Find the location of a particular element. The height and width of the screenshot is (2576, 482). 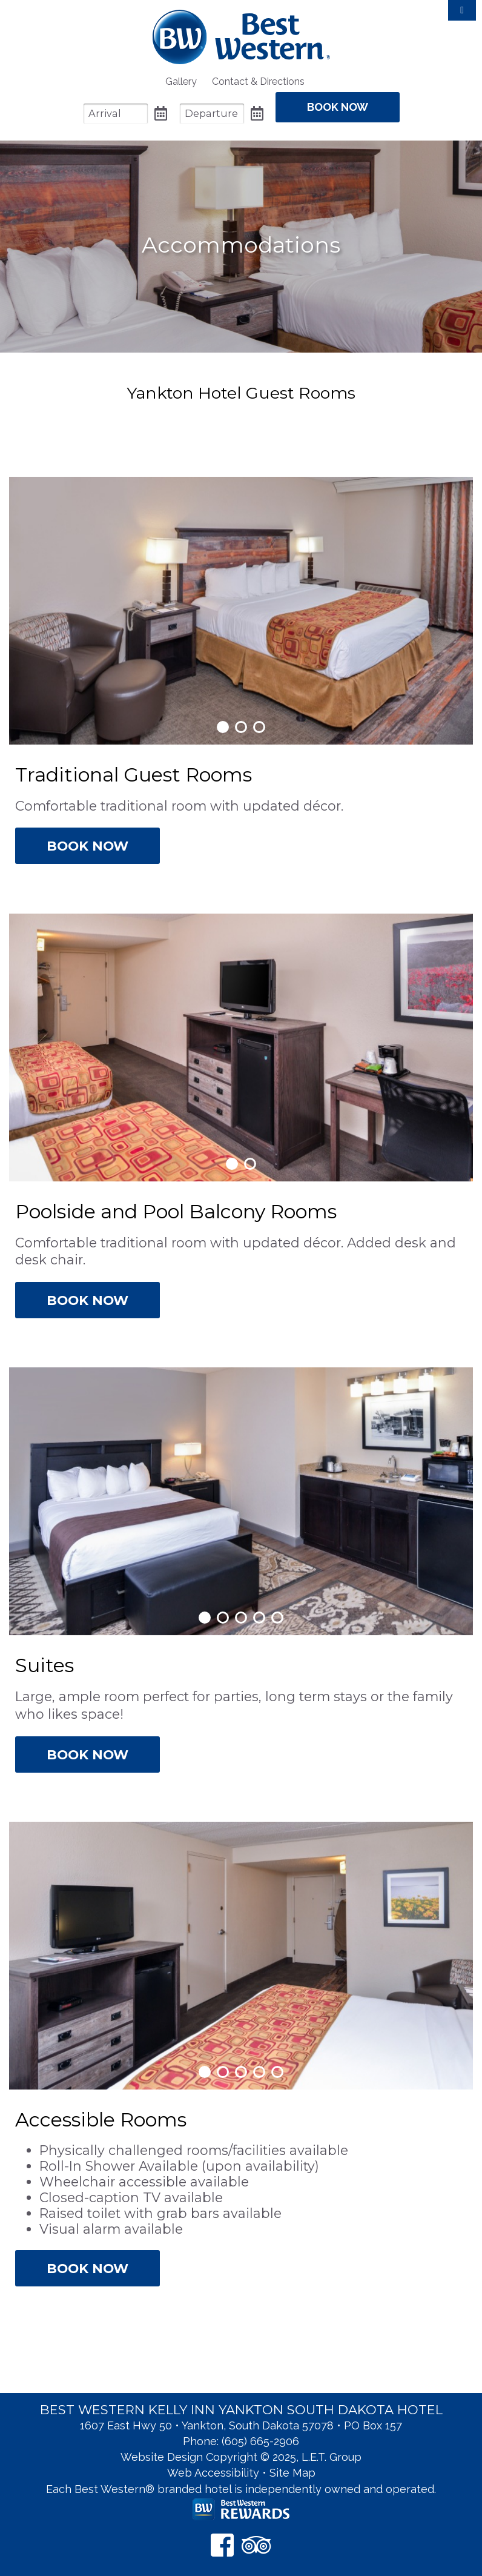

Book Now is located at coordinates (87, 846).